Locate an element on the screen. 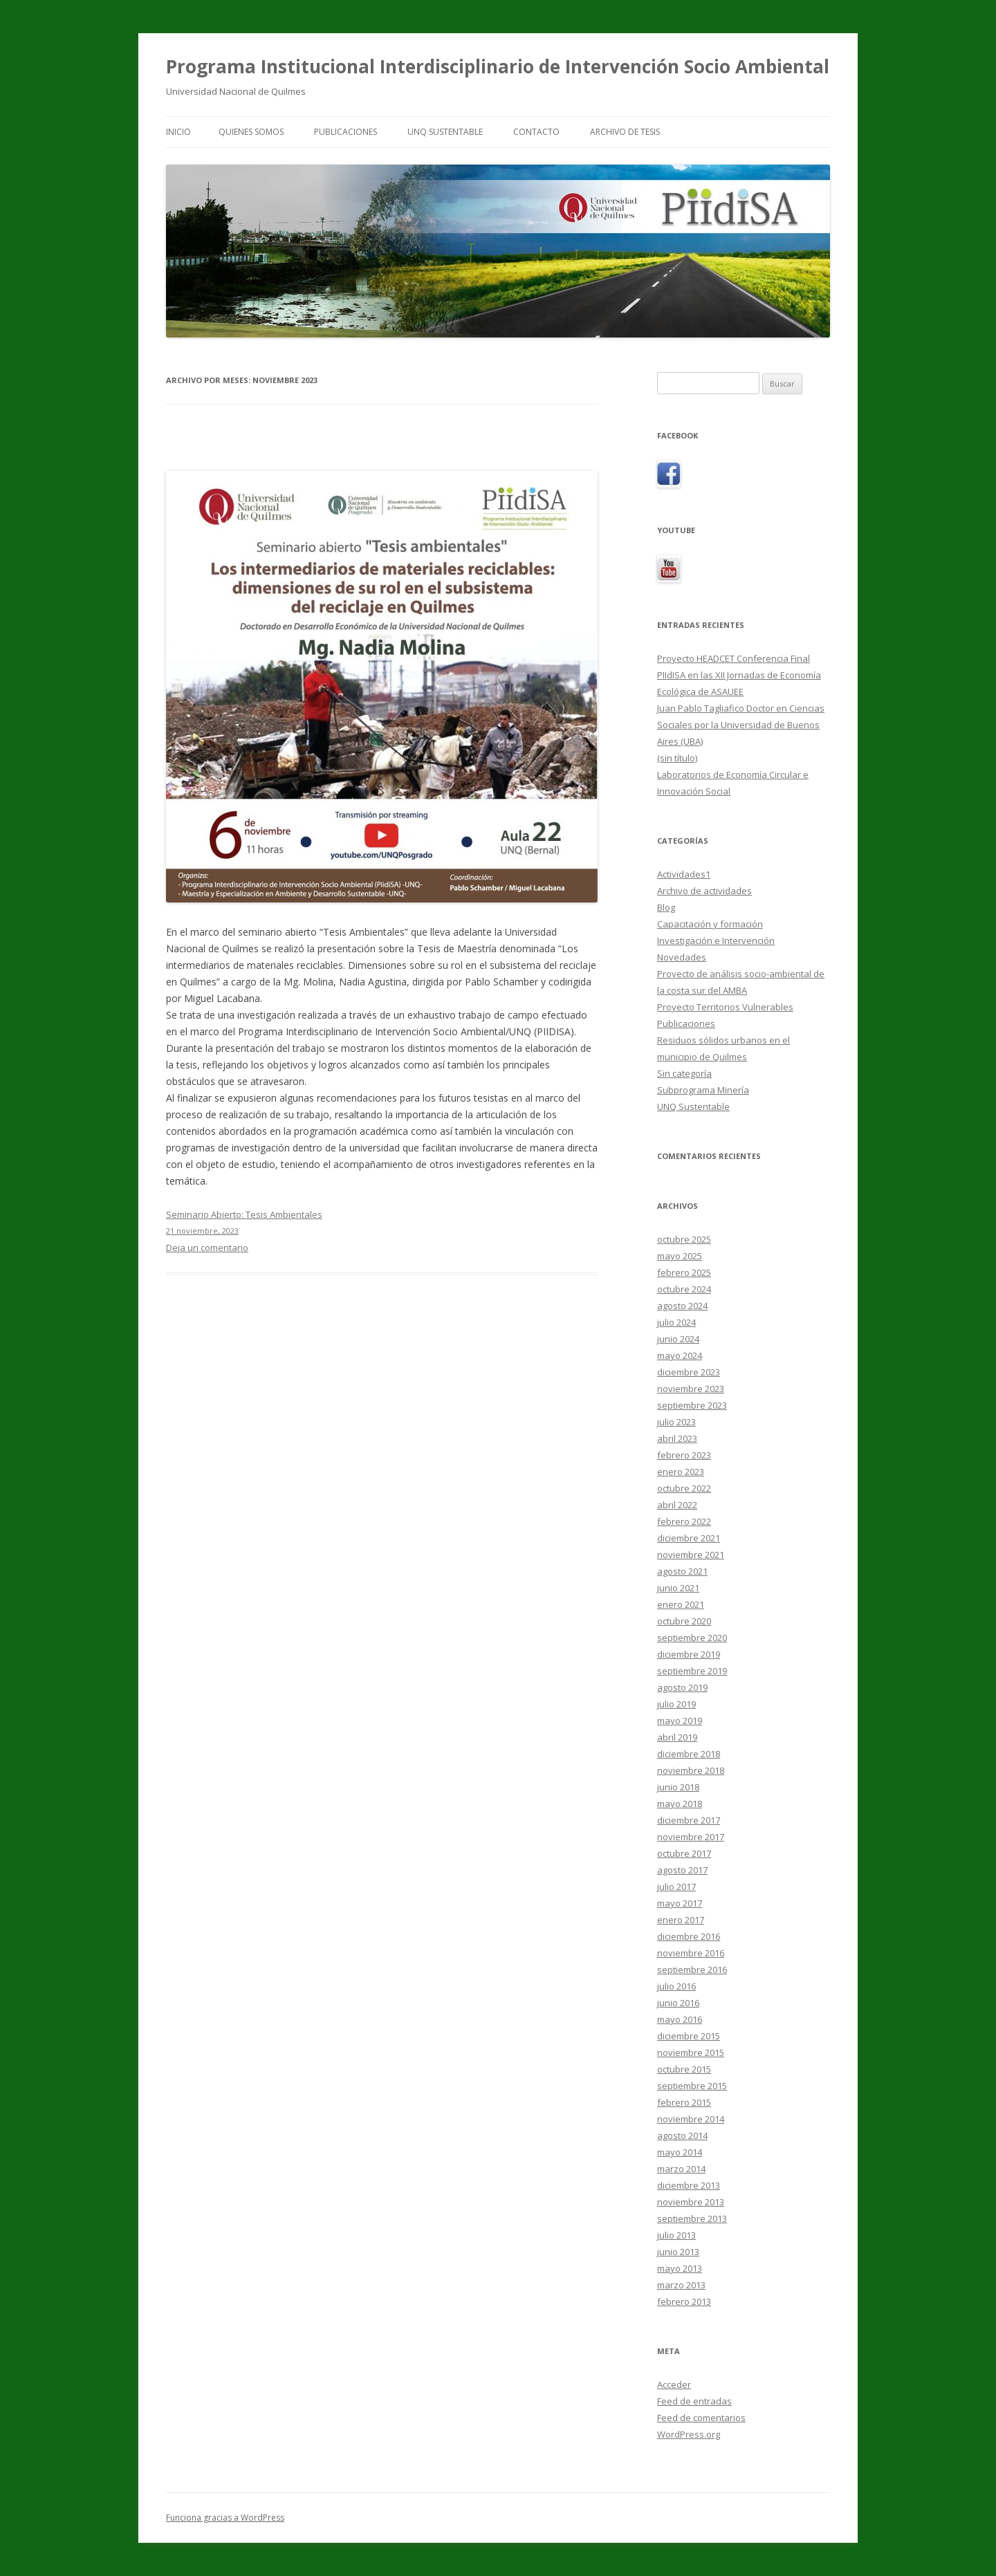  Funciona gracias a WordPress is located at coordinates (225, 2517).